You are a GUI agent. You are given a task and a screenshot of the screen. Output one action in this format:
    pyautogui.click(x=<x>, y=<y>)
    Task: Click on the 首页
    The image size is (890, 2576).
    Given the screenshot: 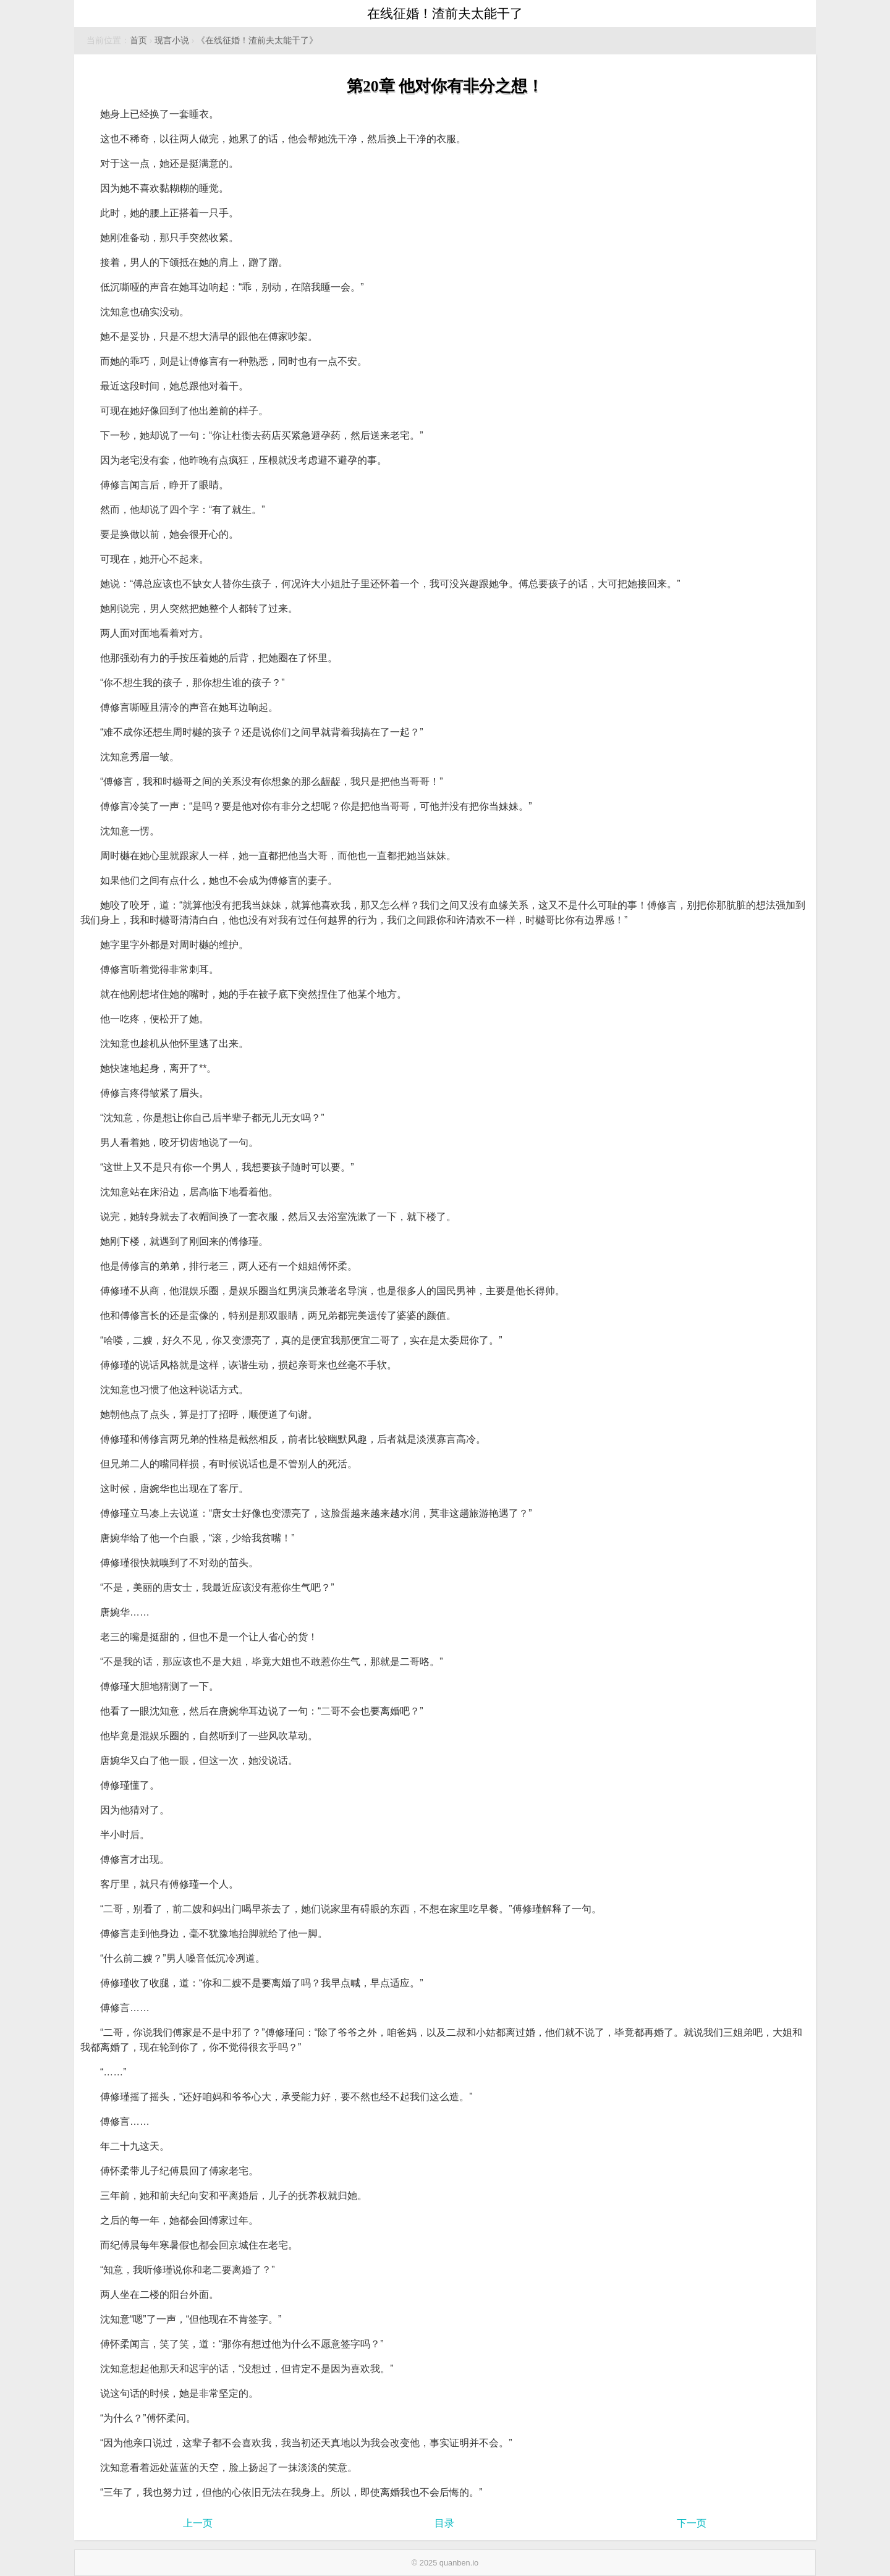 What is the action you would take?
    pyautogui.click(x=138, y=40)
    